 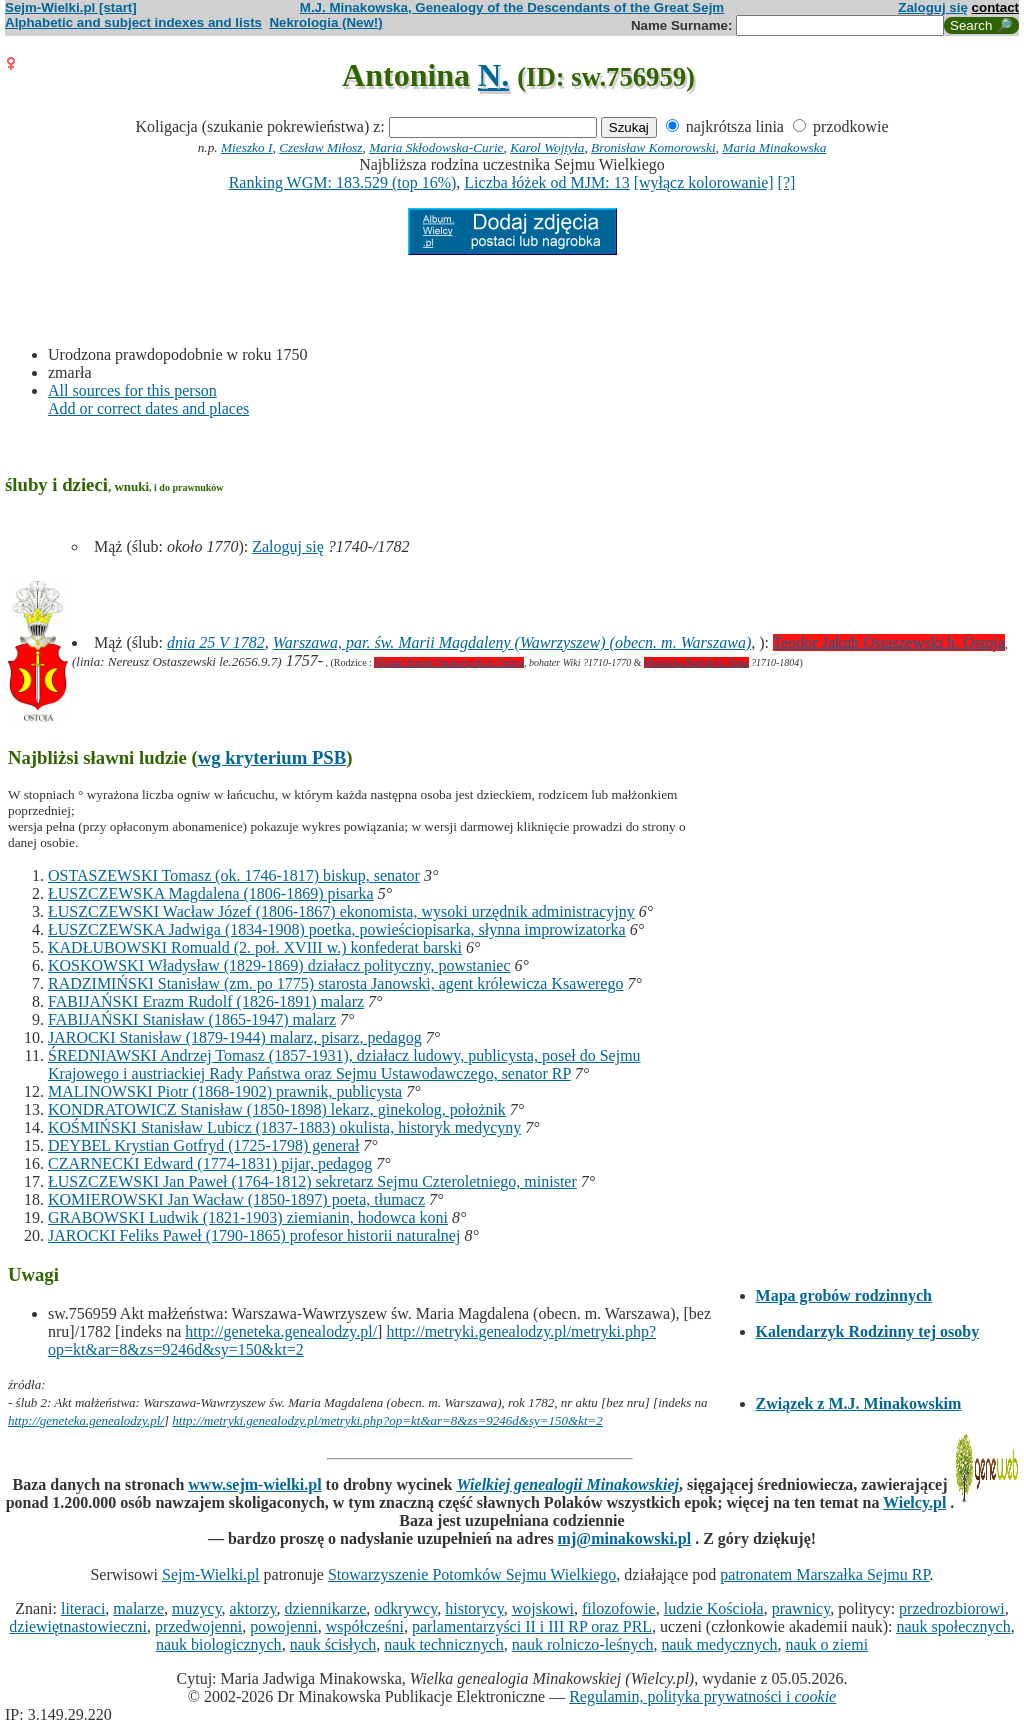 What do you see at coordinates (543, 1608) in the screenshot?
I see `wojskowi` at bounding box center [543, 1608].